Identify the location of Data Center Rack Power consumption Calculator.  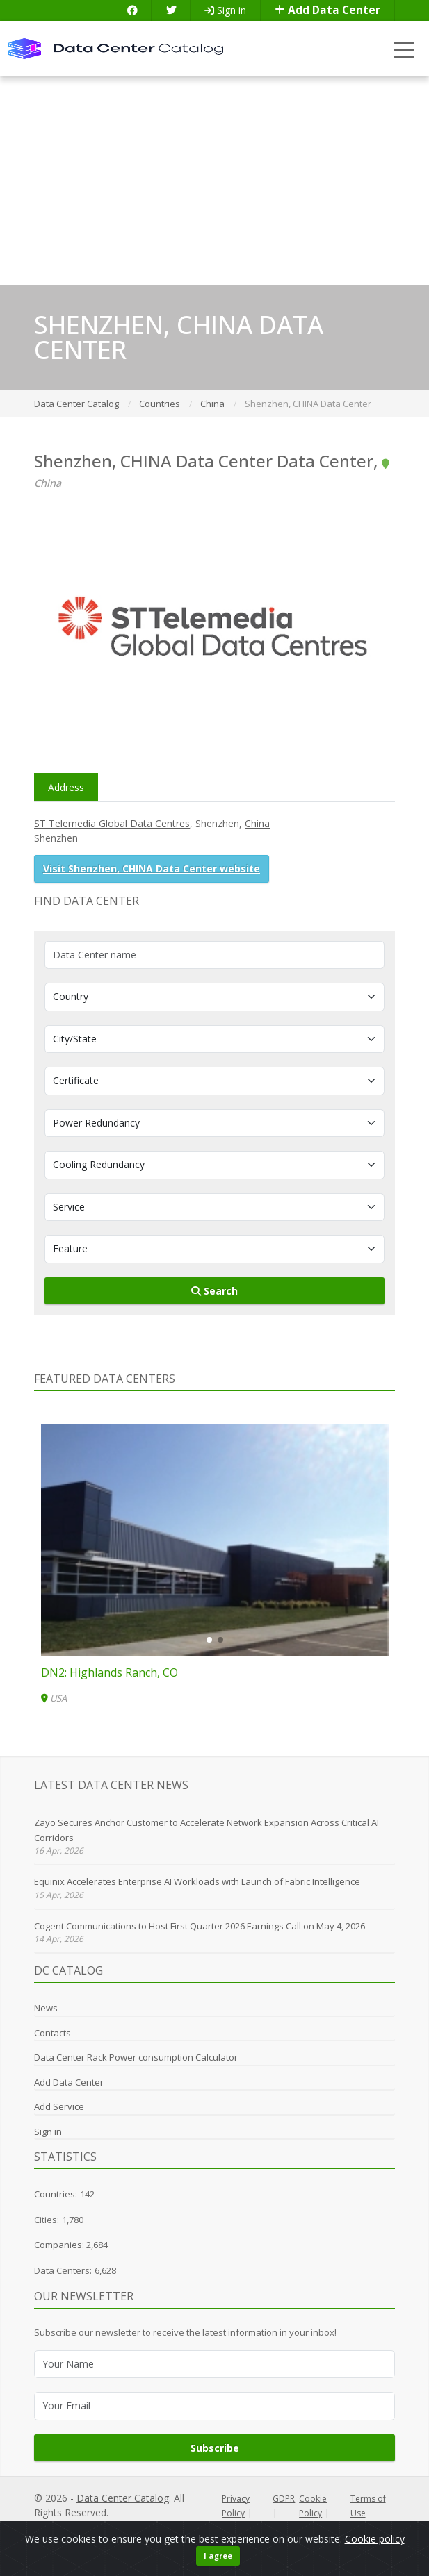
(136, 2057).